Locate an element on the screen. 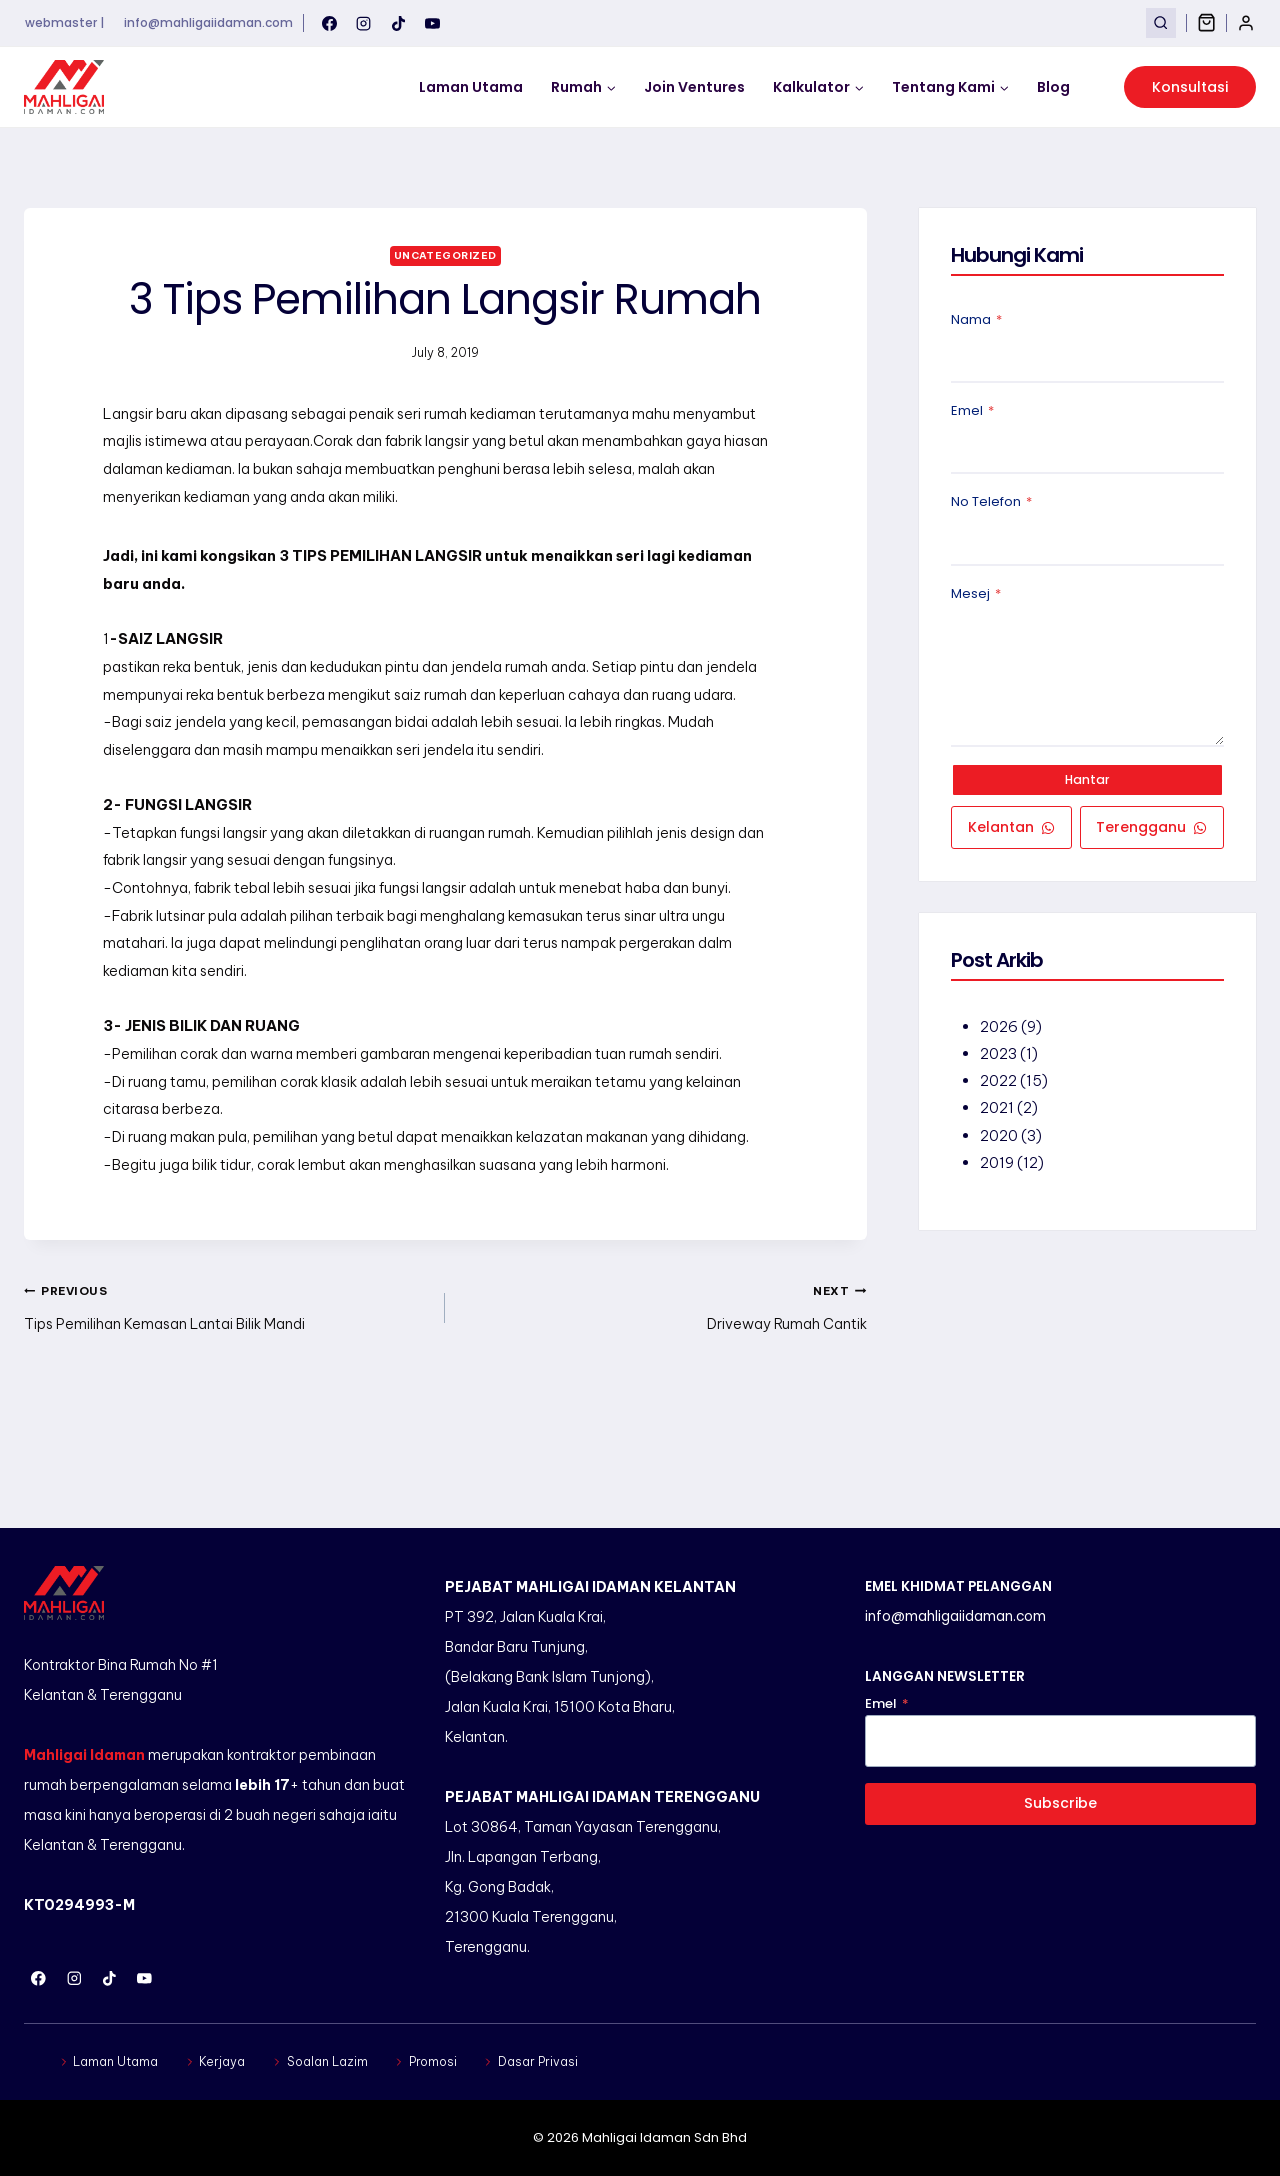 This screenshot has width=1280, height=2176. [Login] is located at coordinates (1246, 23).